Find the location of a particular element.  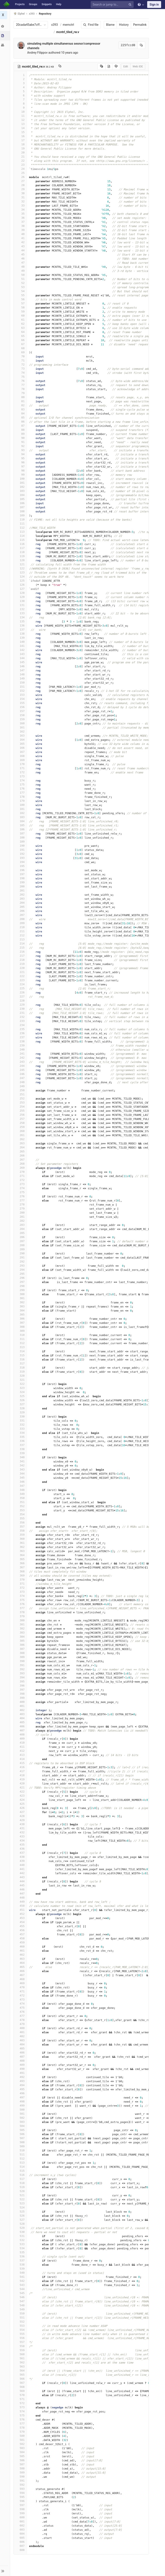

124 is located at coordinates (21, 576).